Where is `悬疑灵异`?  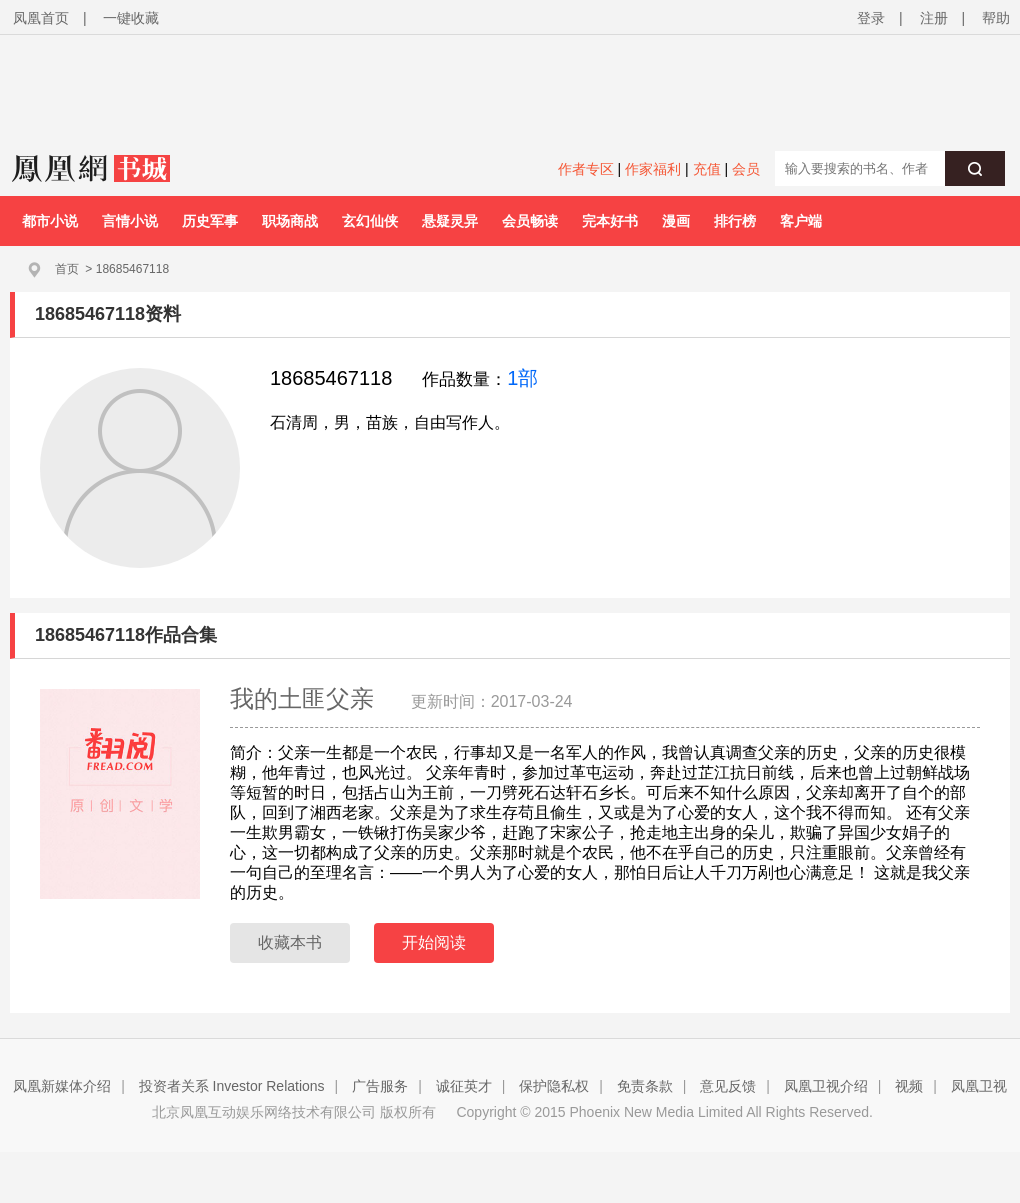 悬疑灵异 is located at coordinates (450, 221).